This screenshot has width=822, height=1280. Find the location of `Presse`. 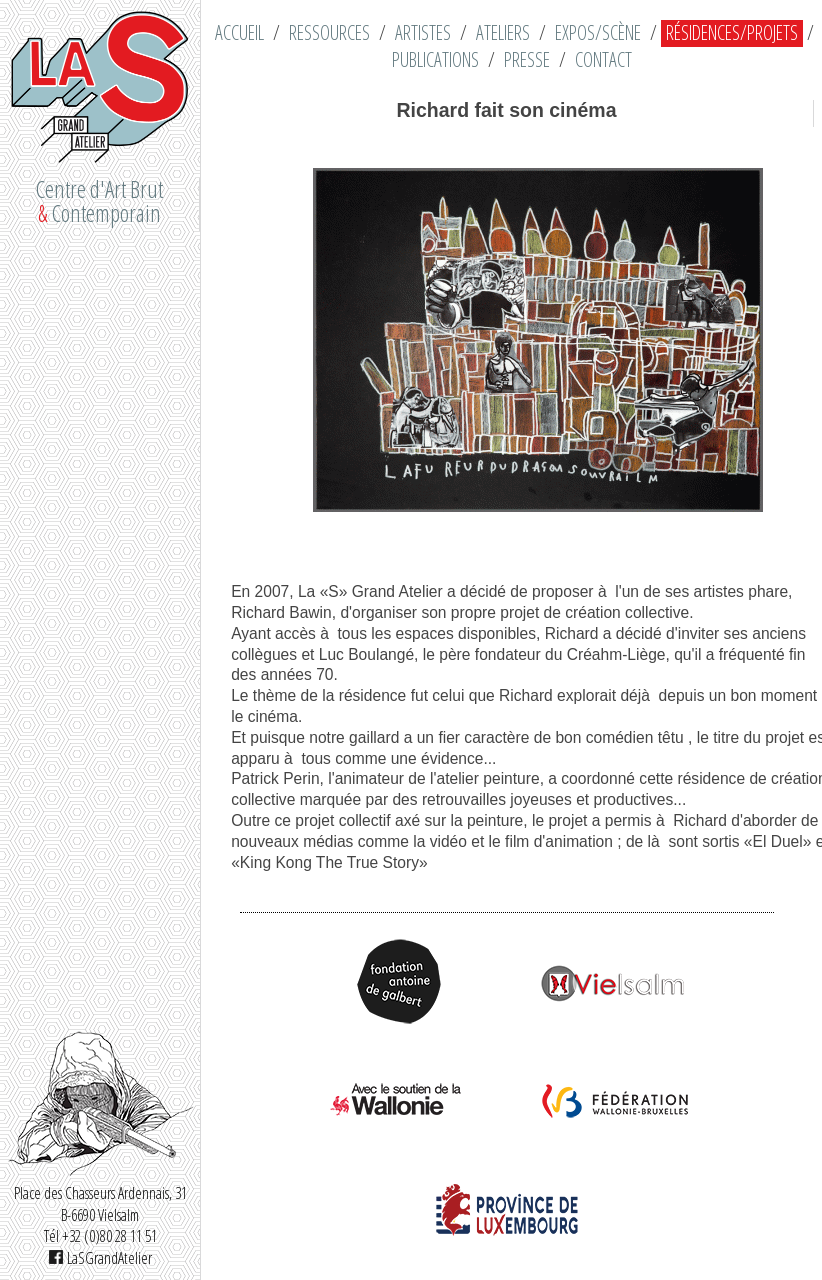

Presse is located at coordinates (527, 60).